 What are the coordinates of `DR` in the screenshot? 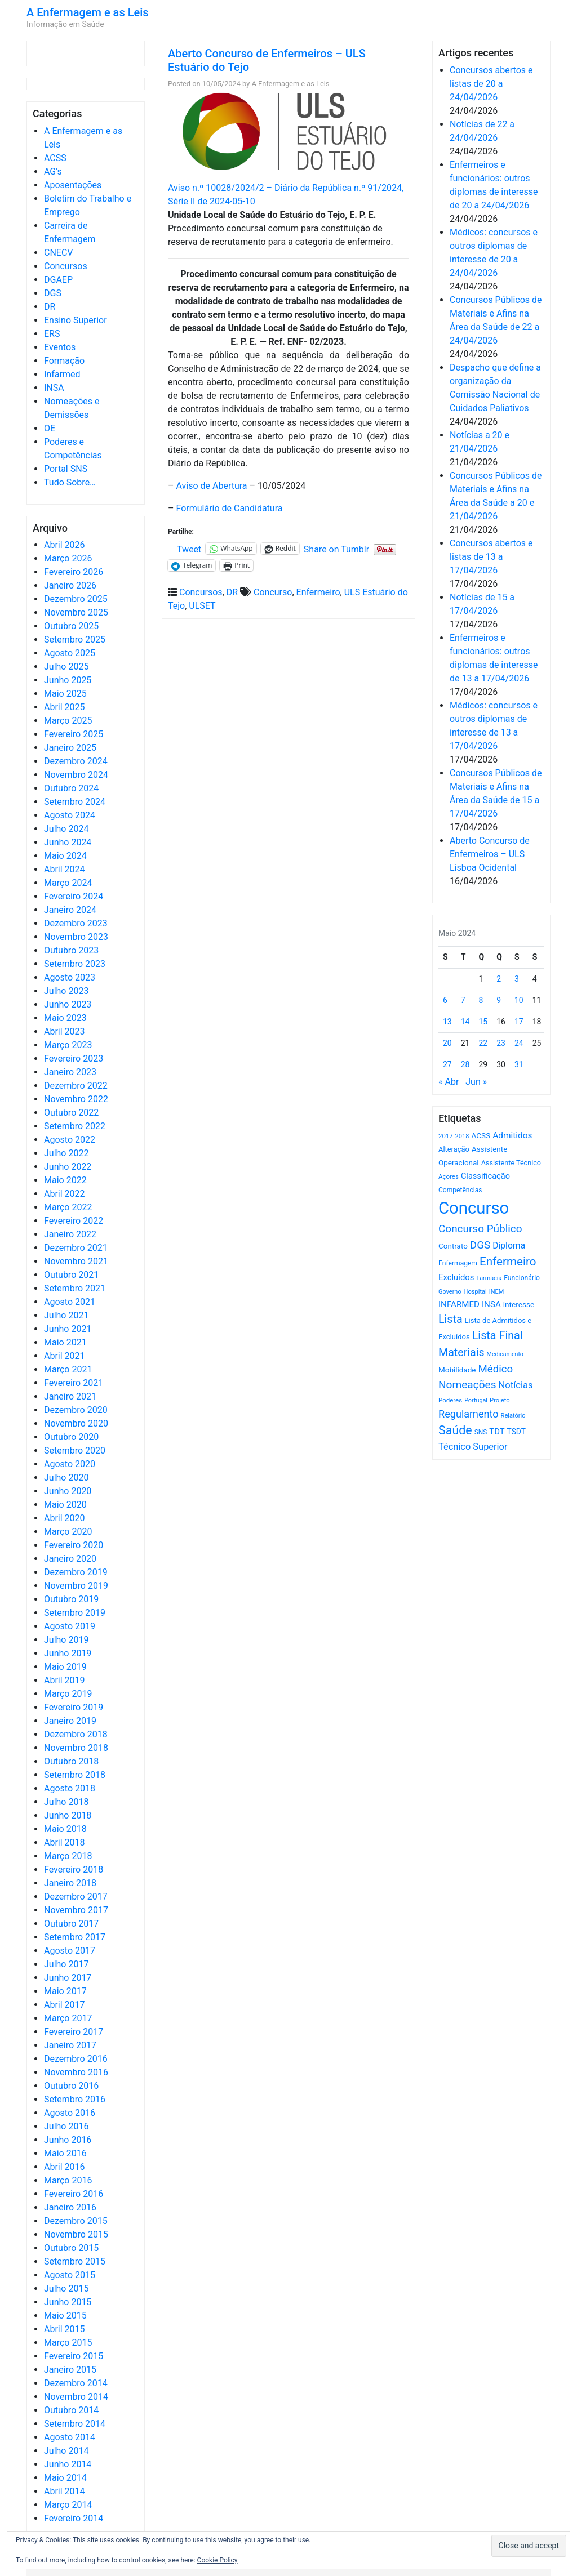 It's located at (49, 306).